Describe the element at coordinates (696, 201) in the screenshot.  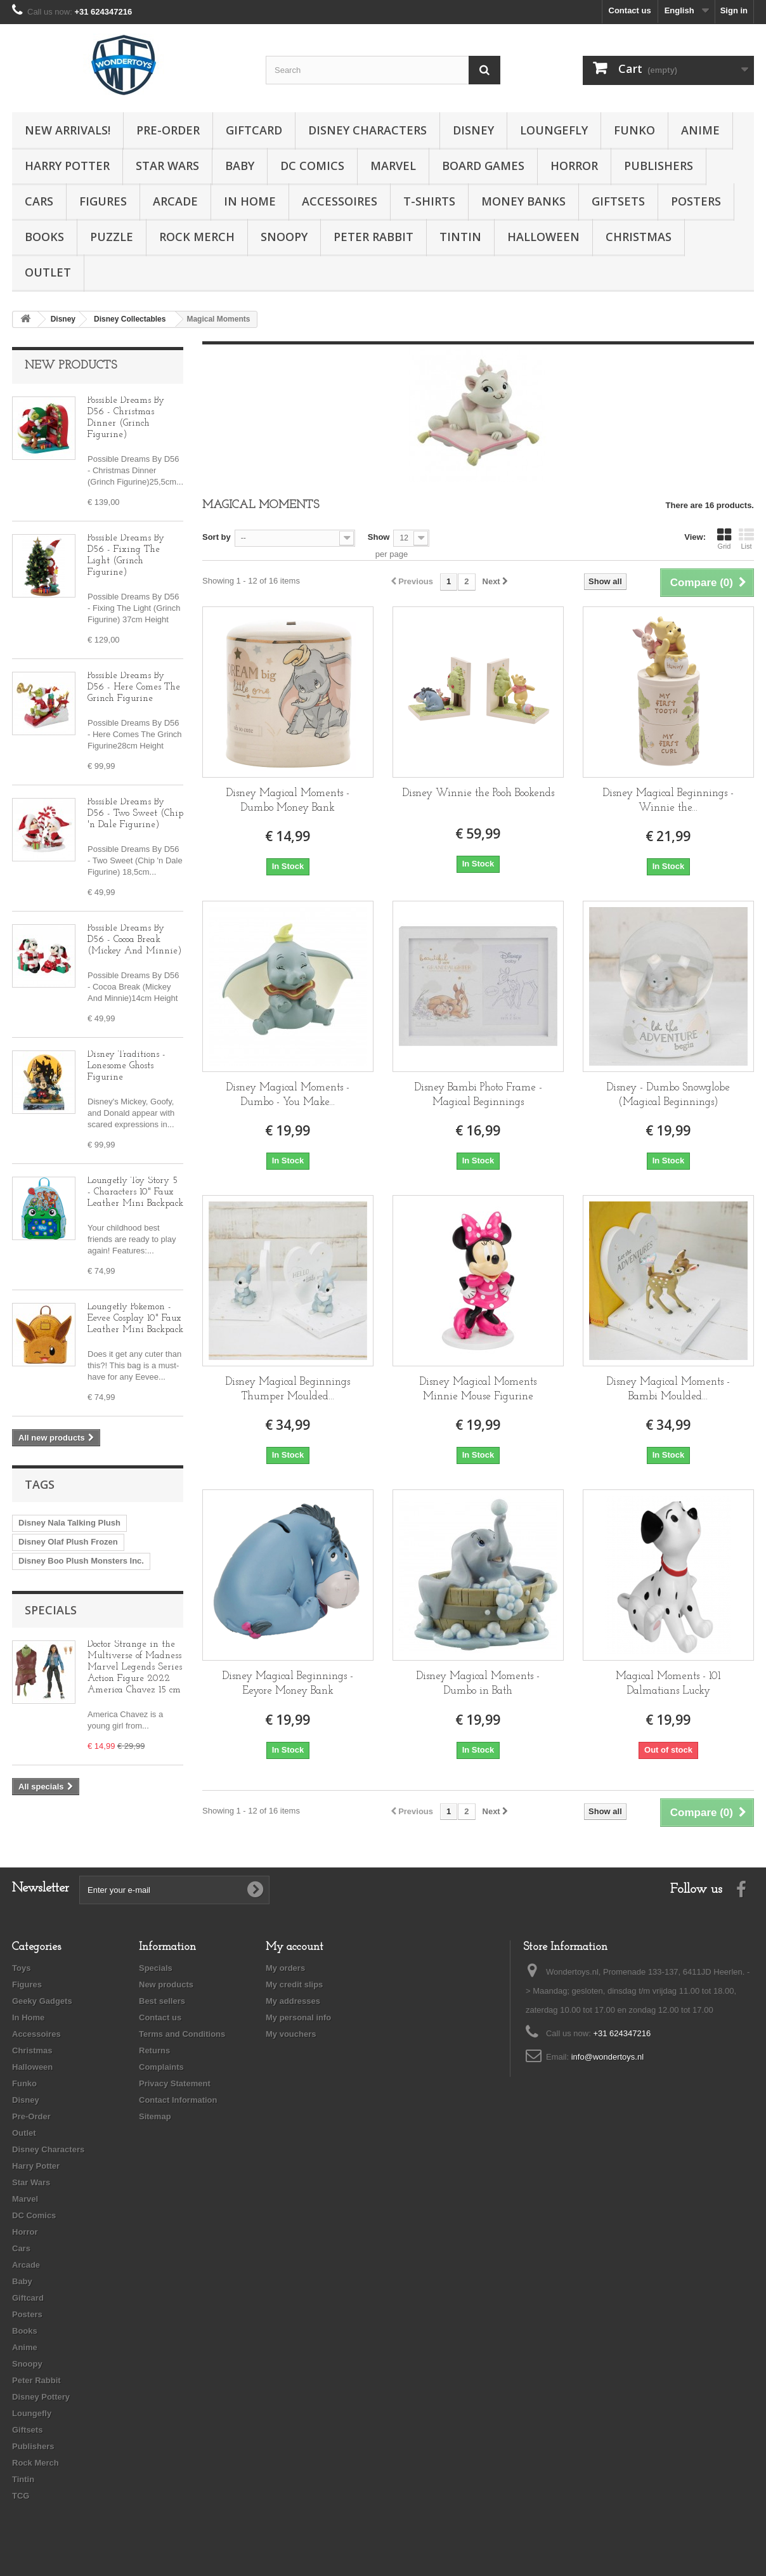
I see `Posters` at that location.